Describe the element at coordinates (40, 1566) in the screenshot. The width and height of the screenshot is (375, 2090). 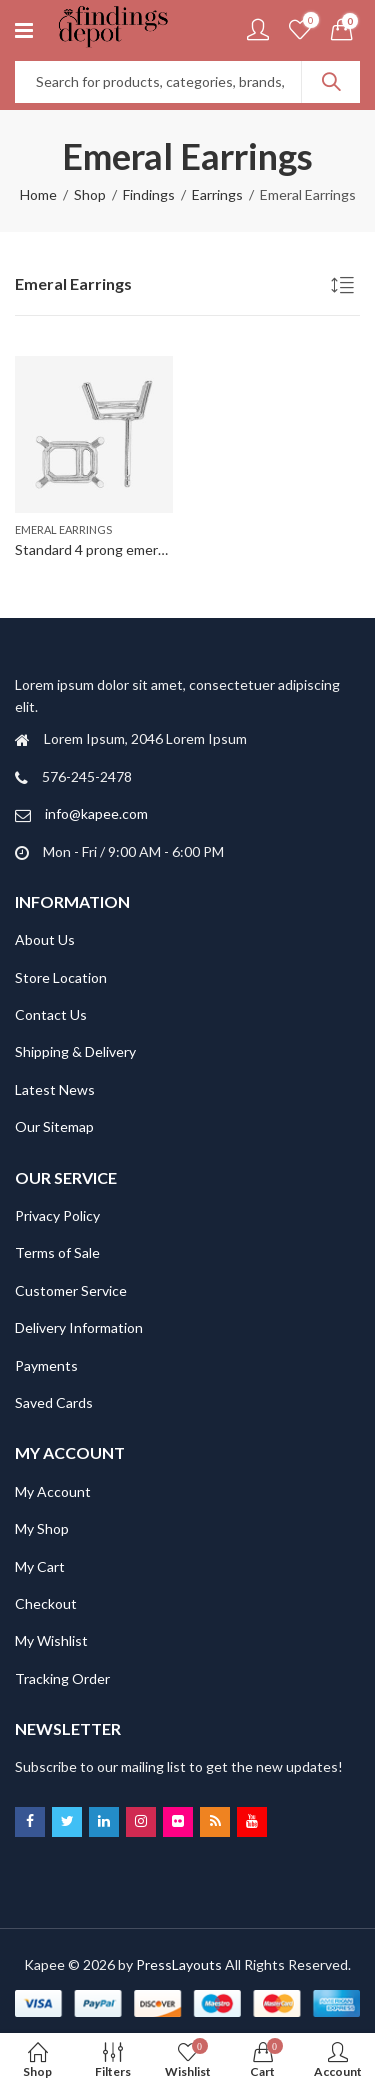
I see `My Cart` at that location.